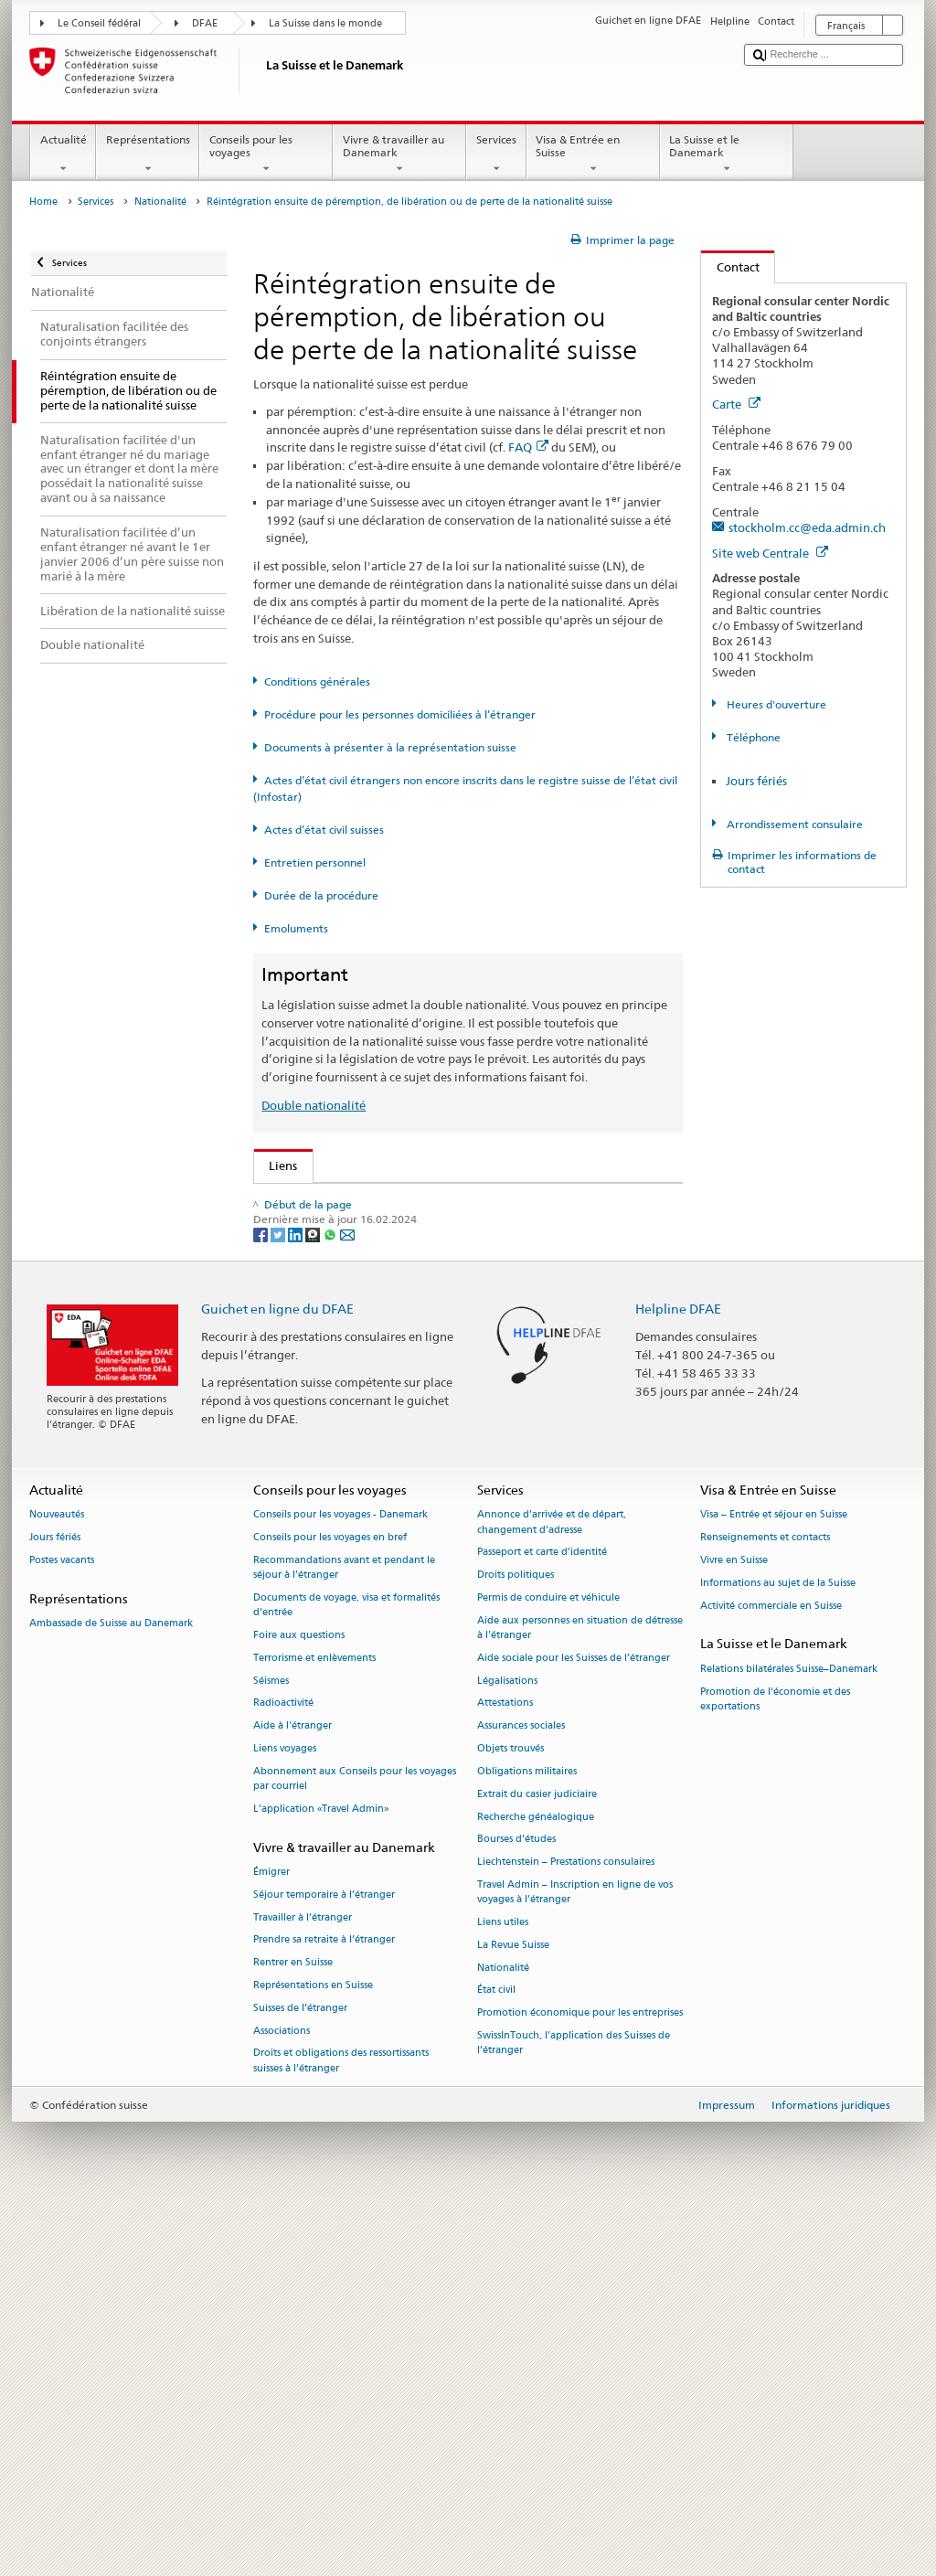  Describe the element at coordinates (678, 1680) in the screenshot. I see `Helpline DFAE` at that location.